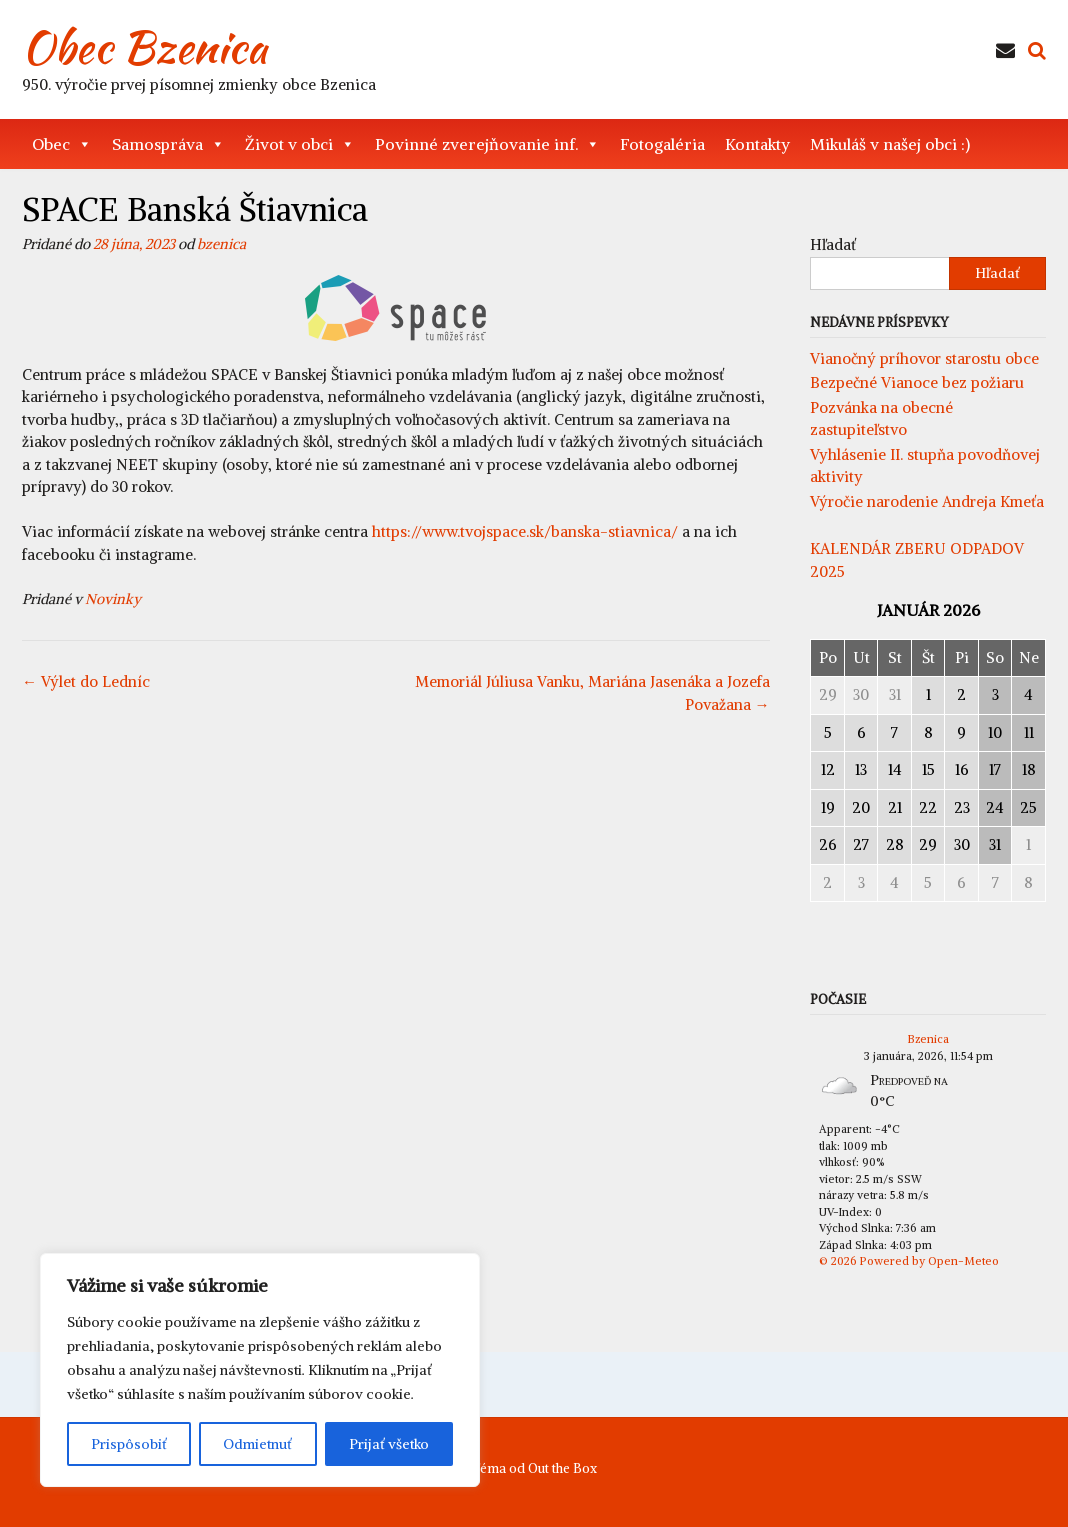 This screenshot has width=1068, height=1527. Describe the element at coordinates (924, 358) in the screenshot. I see `Vianočný príhovor starostu obce` at that location.